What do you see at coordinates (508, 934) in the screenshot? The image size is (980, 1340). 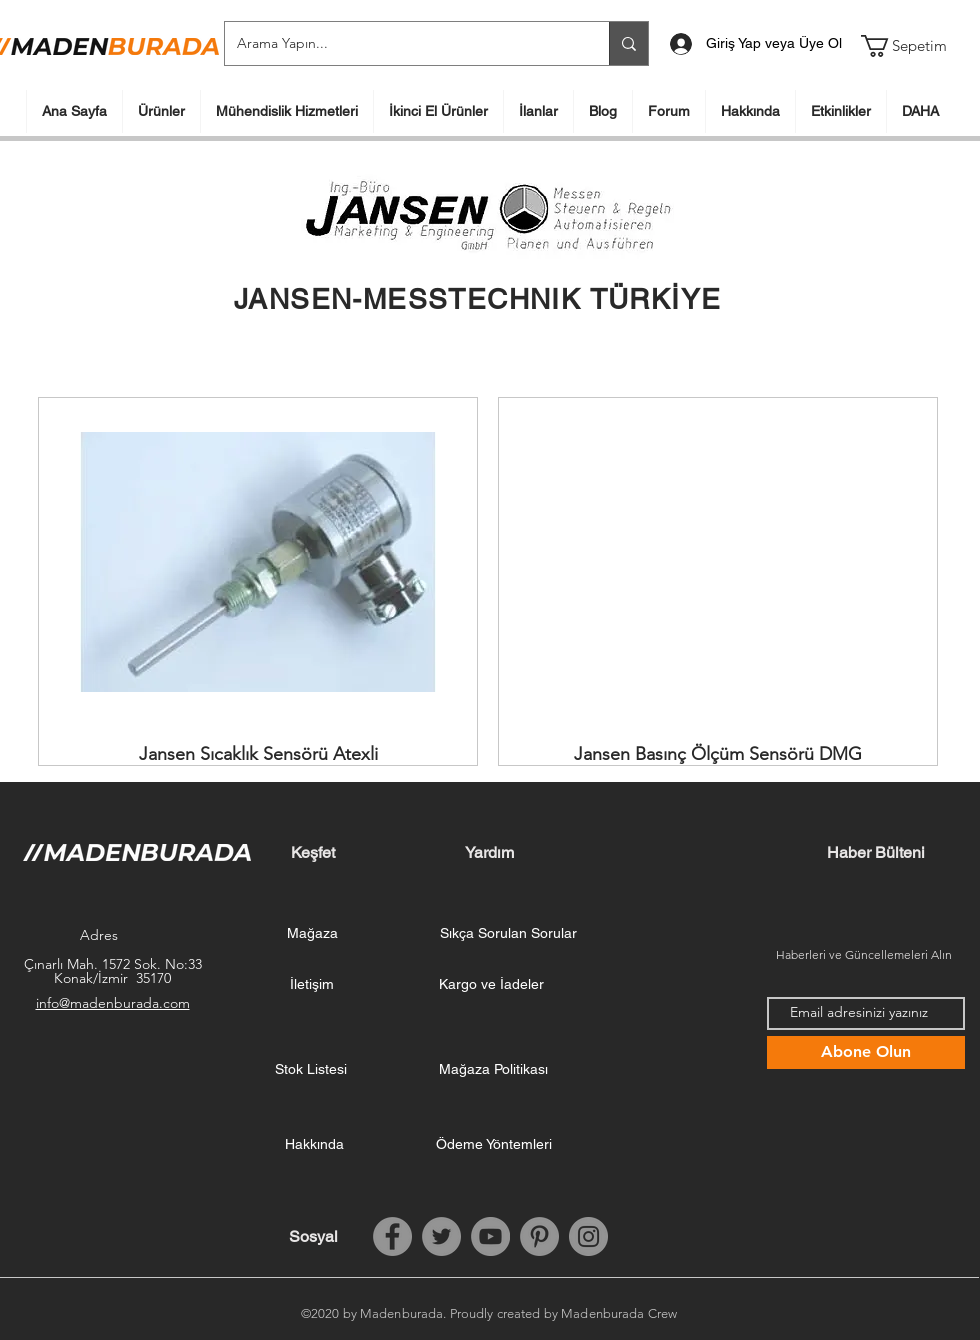 I see `[Sıkça Sorulan Sorular]` at bounding box center [508, 934].